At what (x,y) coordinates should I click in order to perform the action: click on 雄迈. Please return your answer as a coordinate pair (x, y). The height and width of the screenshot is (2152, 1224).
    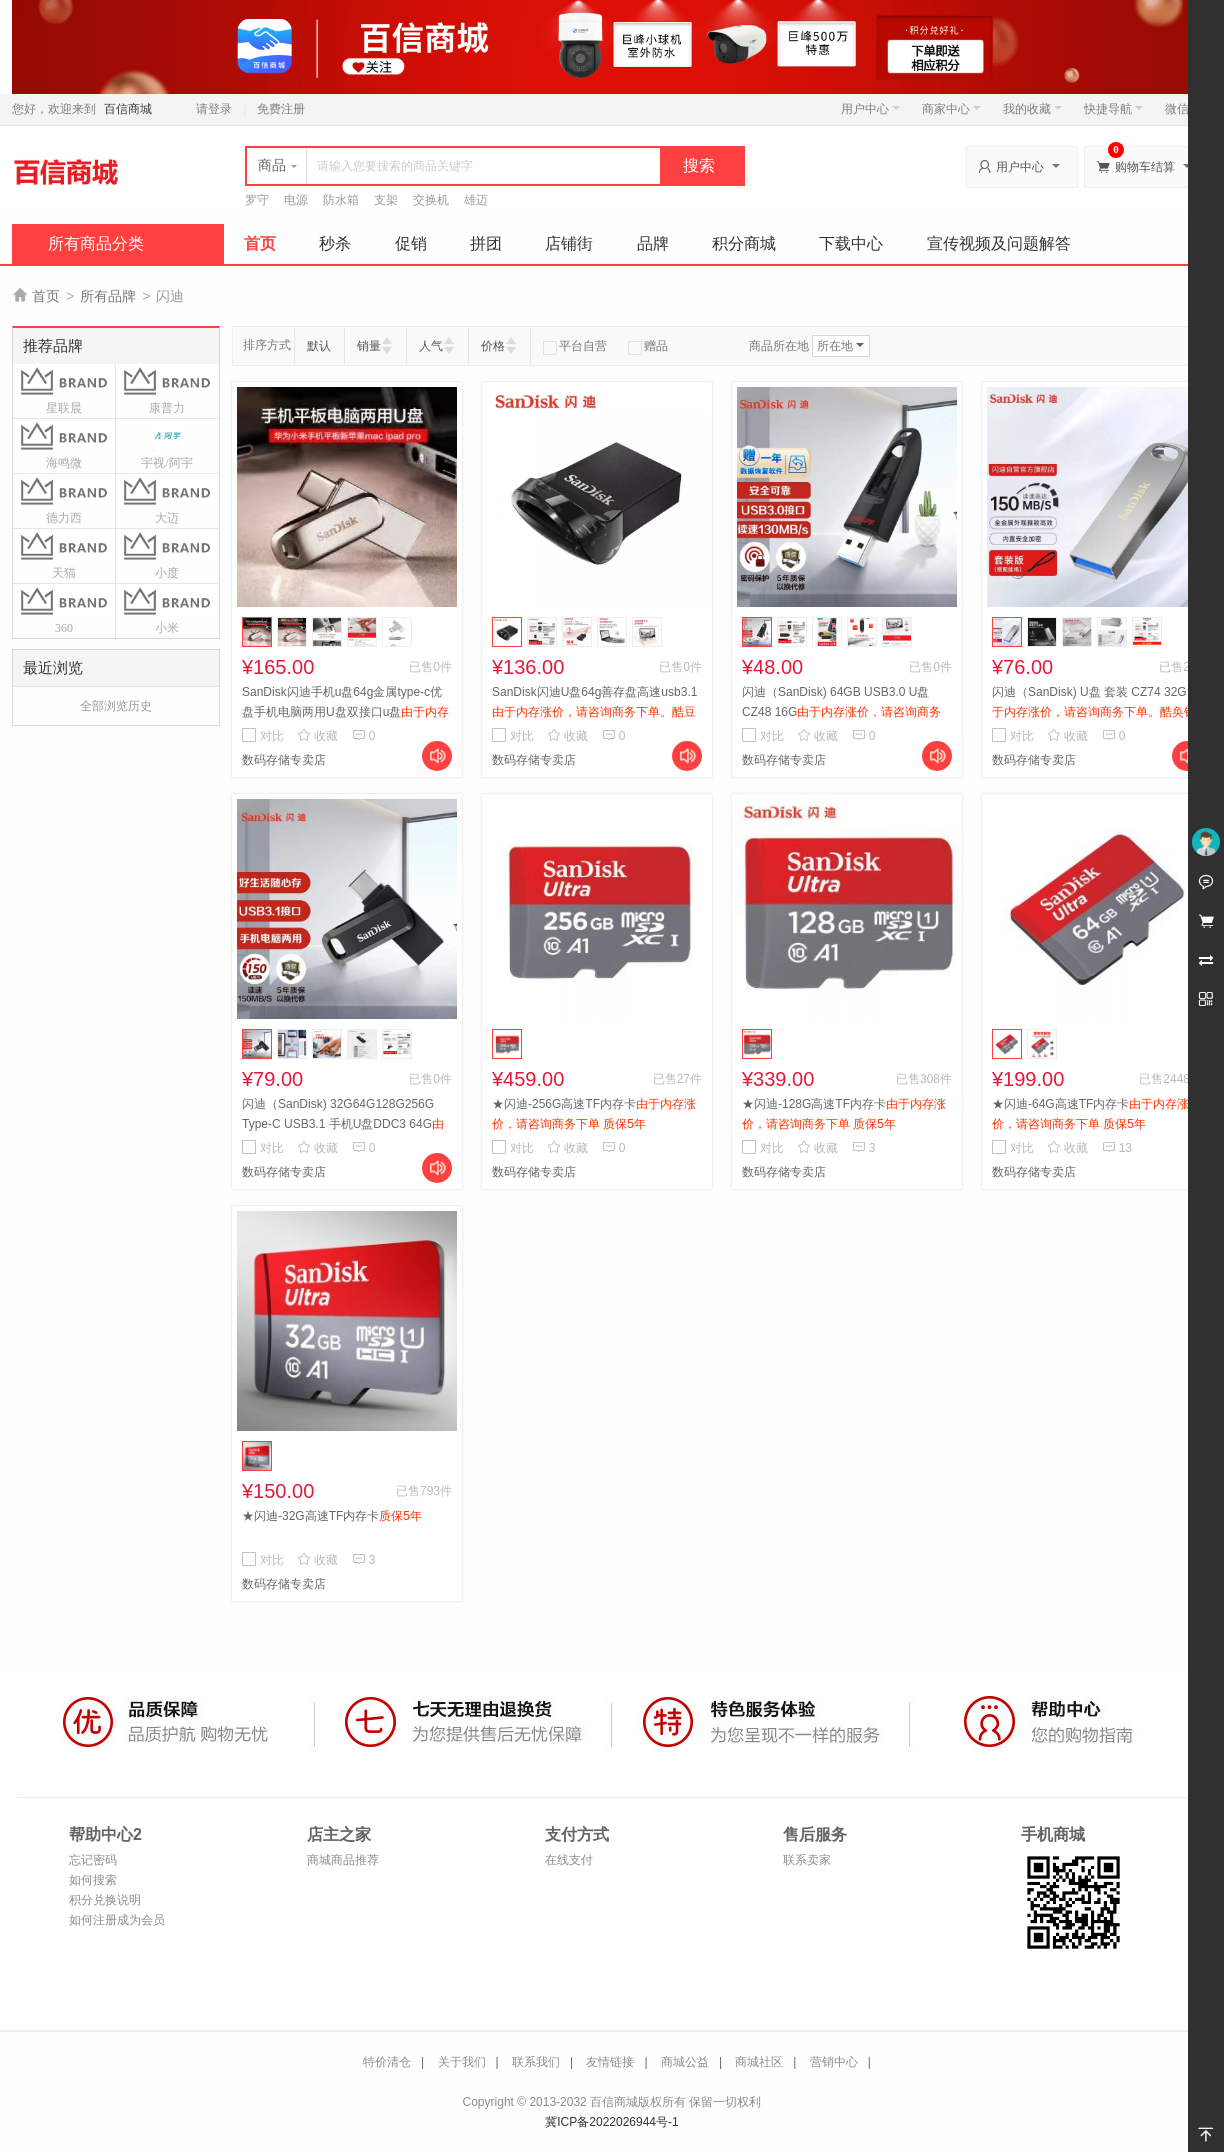
    Looking at the image, I should click on (476, 200).